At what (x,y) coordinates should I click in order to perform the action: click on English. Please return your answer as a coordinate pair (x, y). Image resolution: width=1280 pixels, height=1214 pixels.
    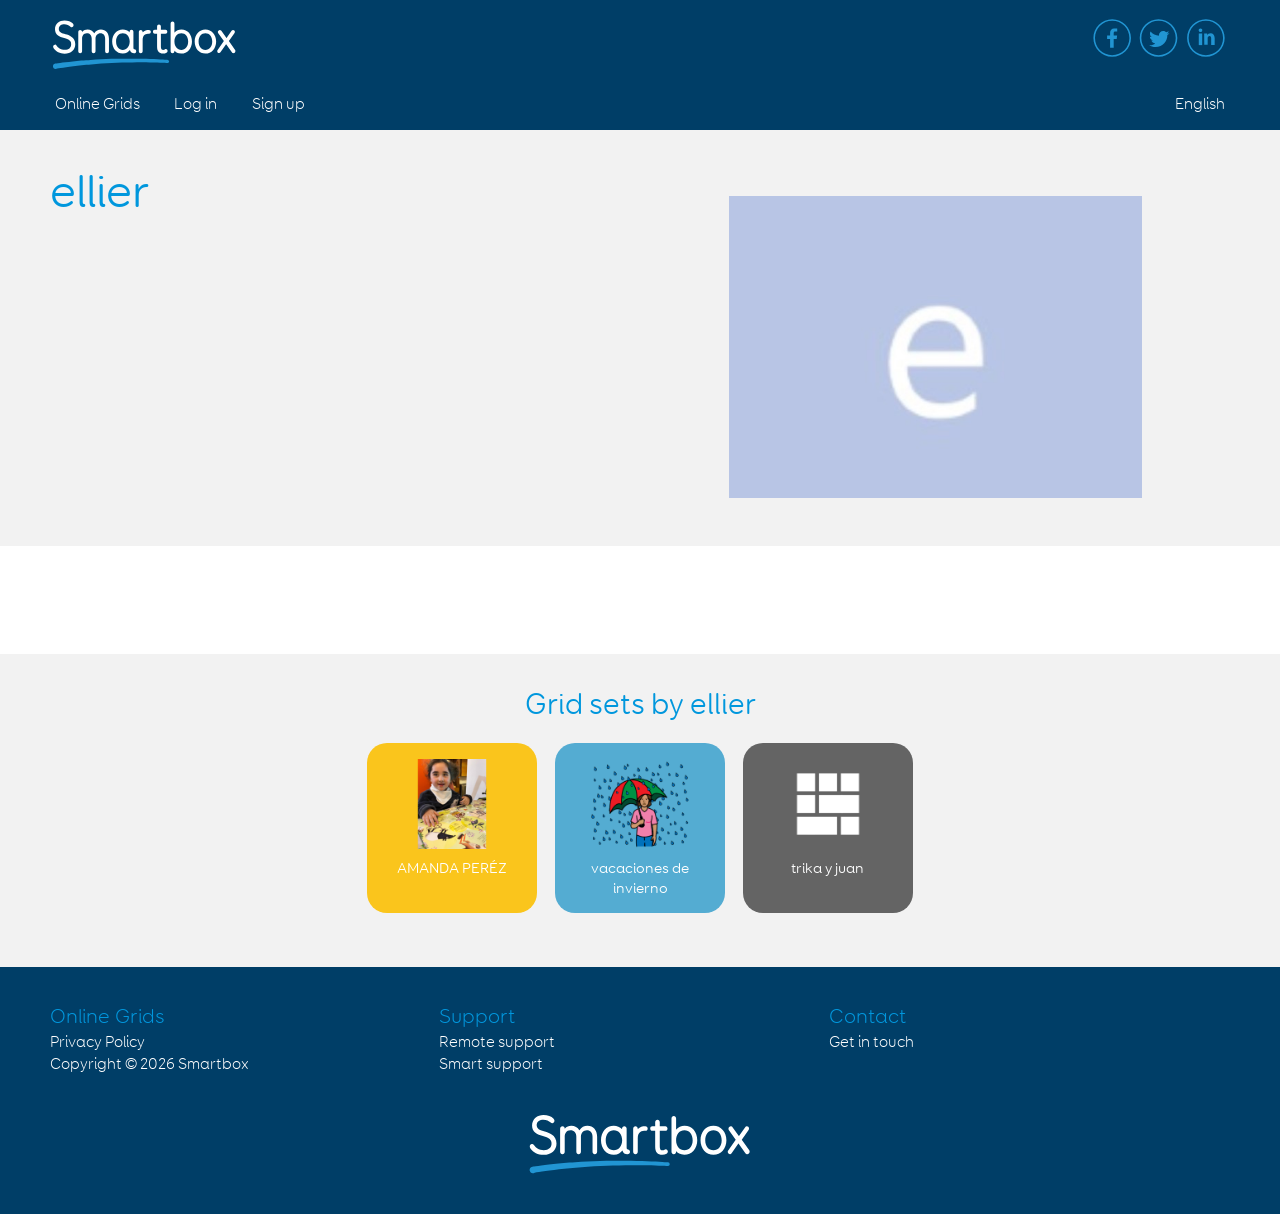
    Looking at the image, I should click on (1200, 104).